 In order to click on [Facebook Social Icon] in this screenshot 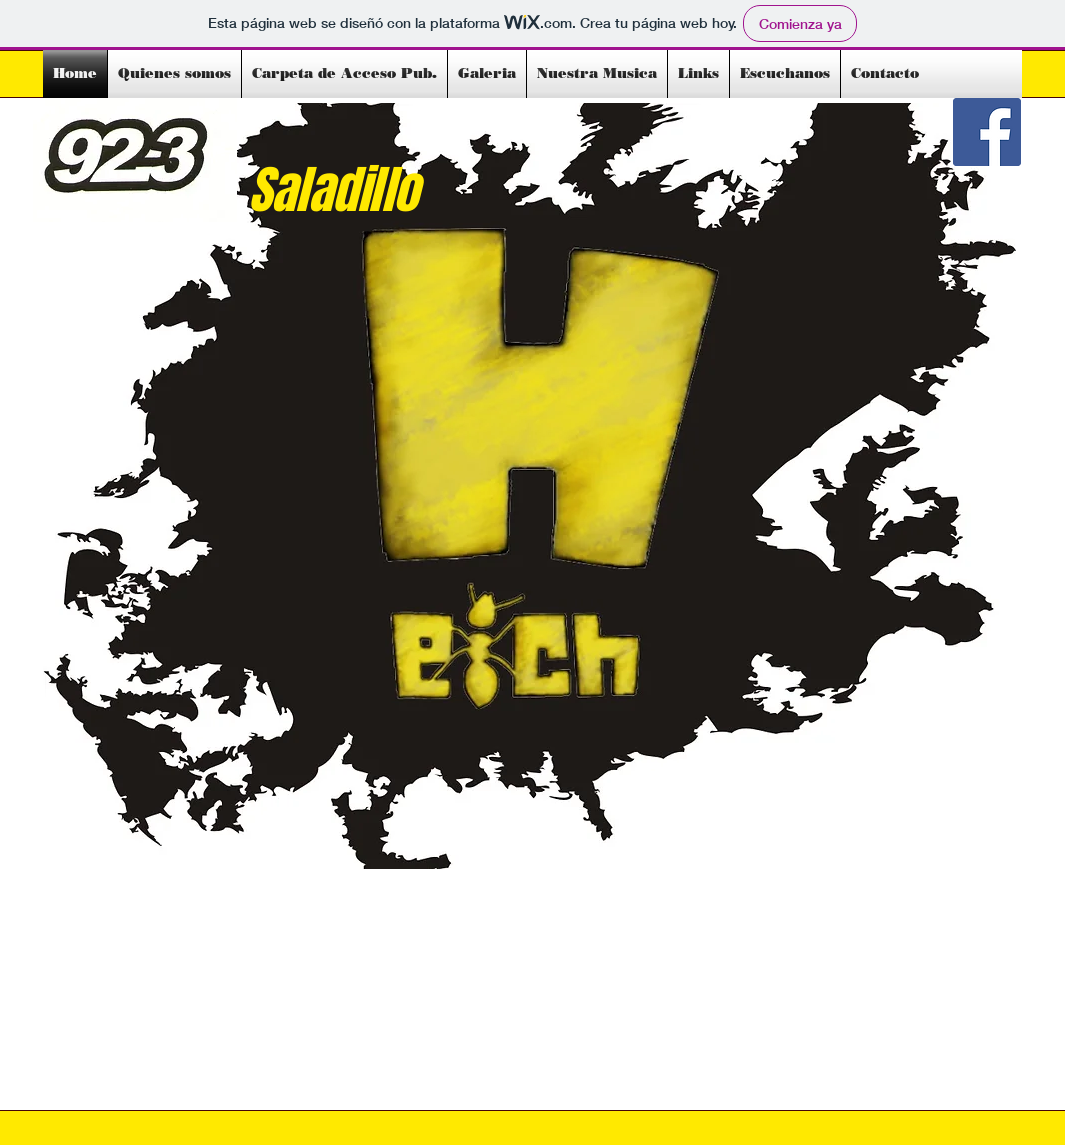, I will do `click(987, 132)`.